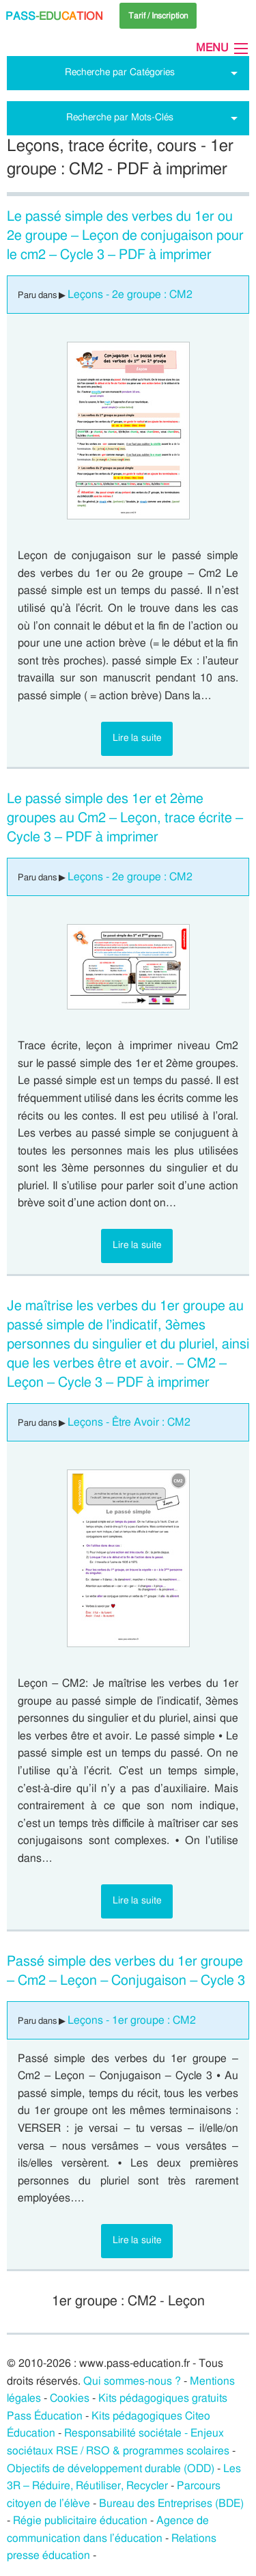 This screenshot has width=256, height=2576. What do you see at coordinates (137, 738) in the screenshot?
I see `Lire la suite` at bounding box center [137, 738].